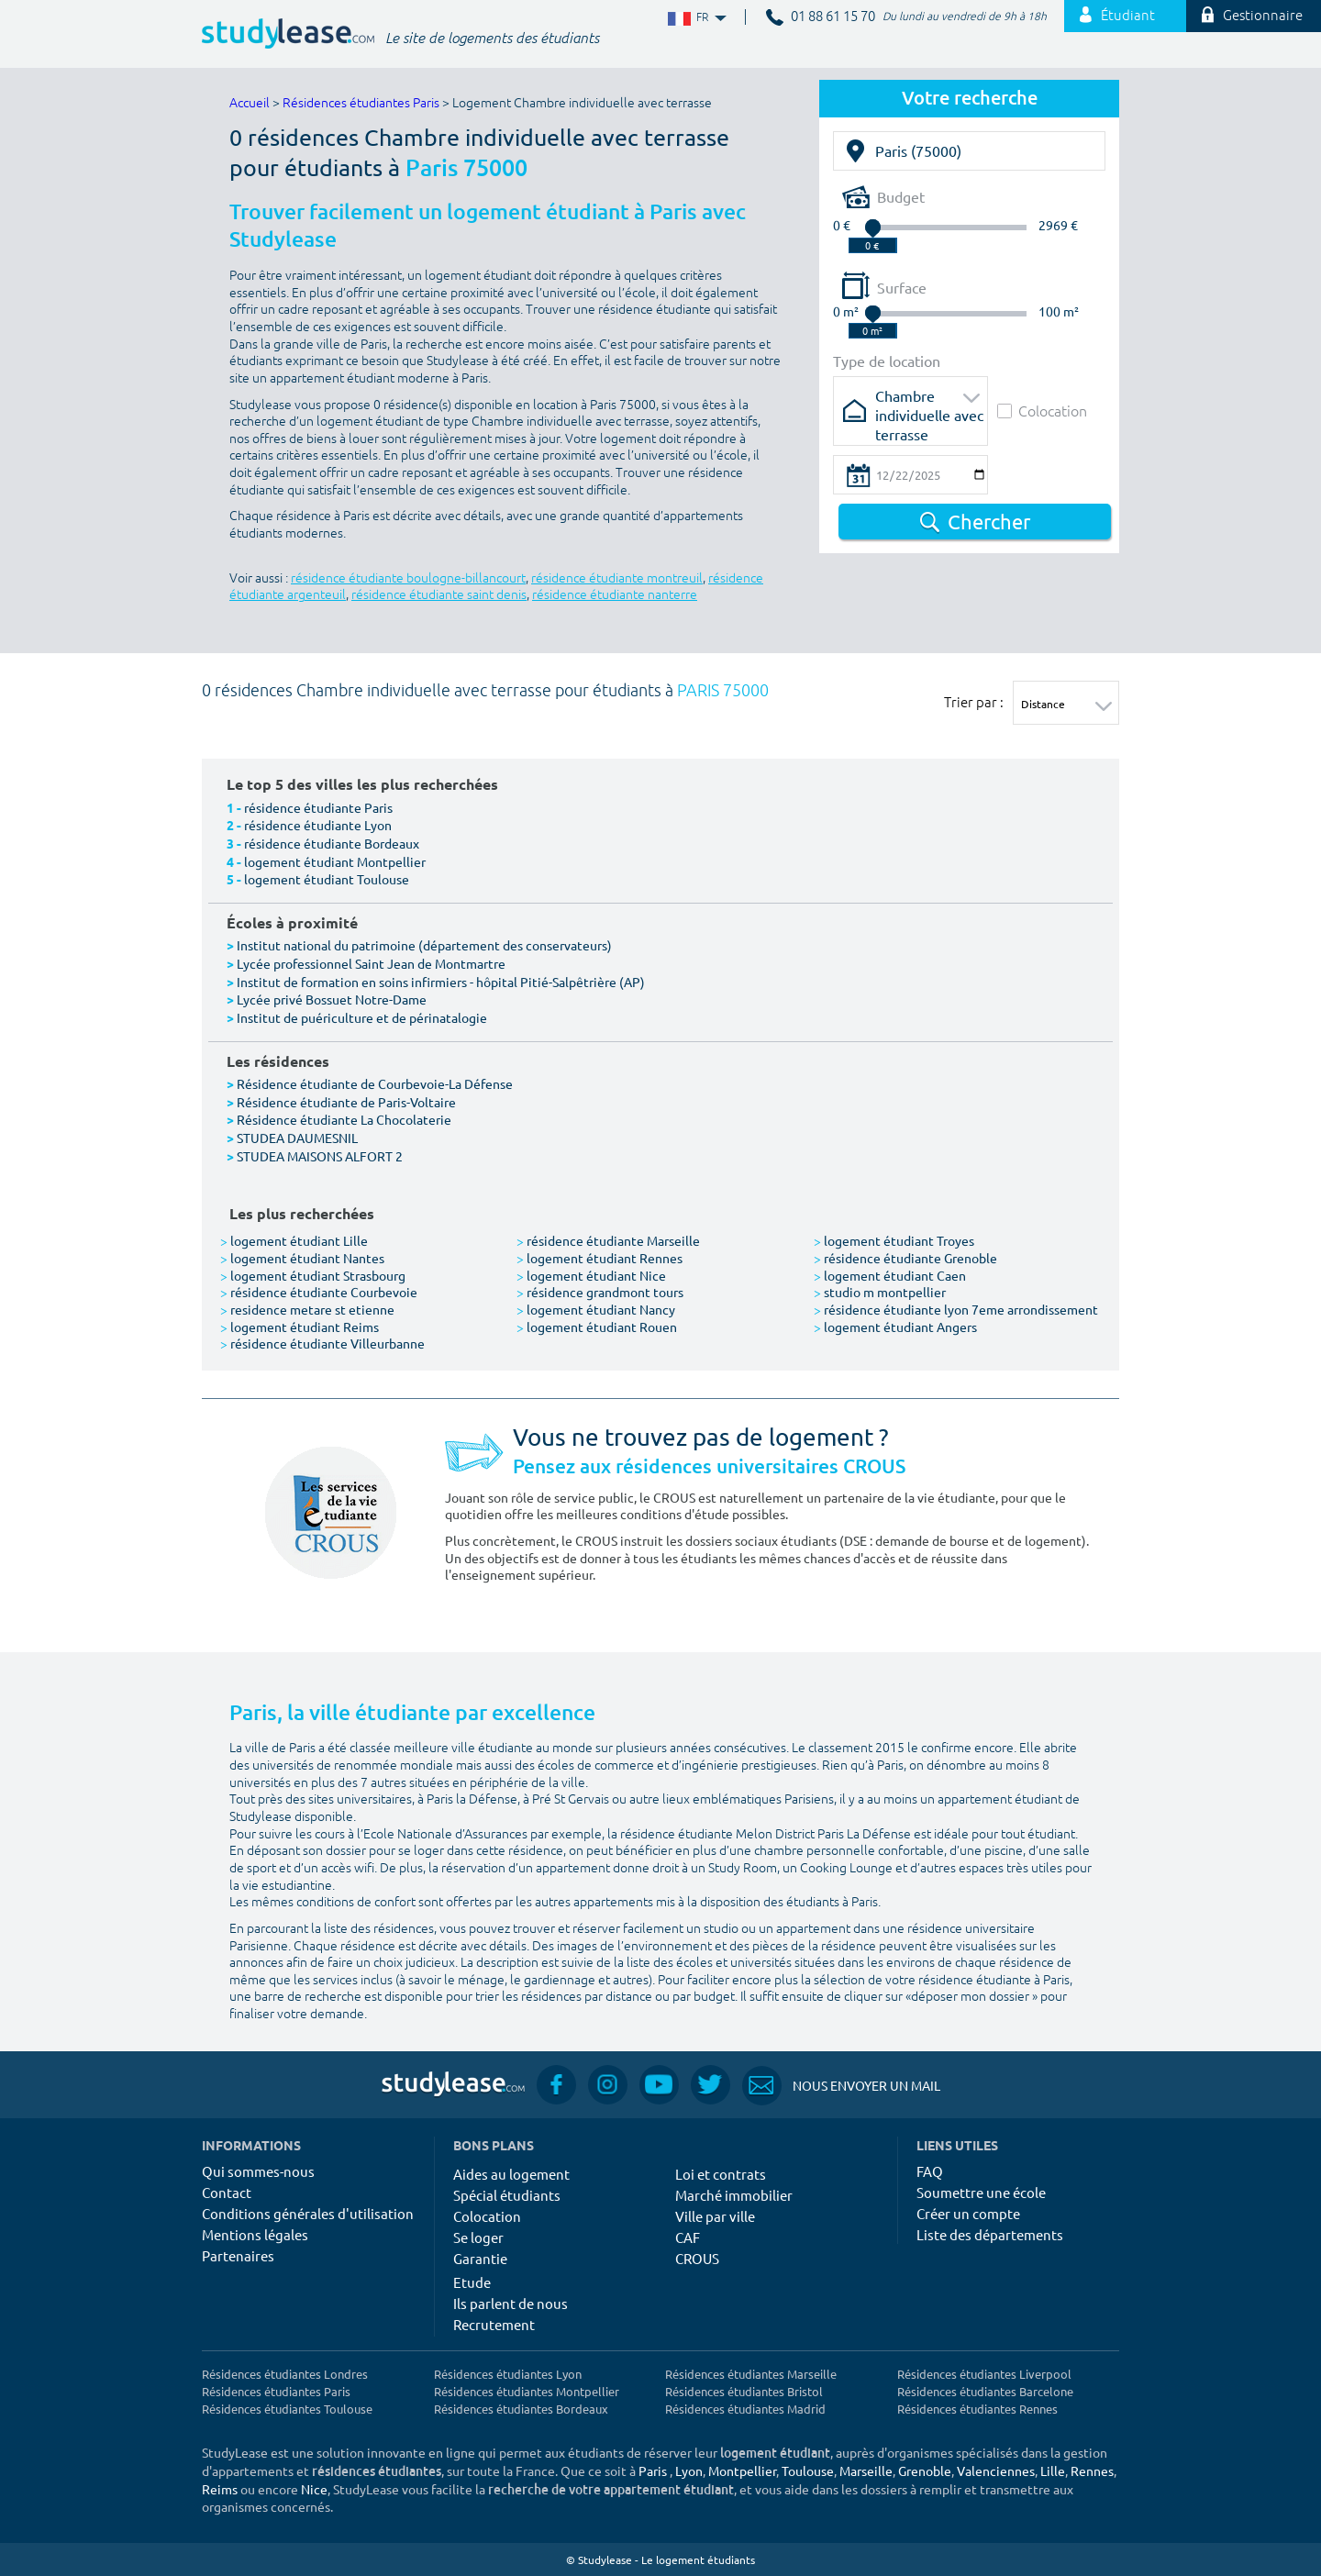 Image resolution: width=1321 pixels, height=2576 pixels. I want to click on Marseille, so click(866, 2470).